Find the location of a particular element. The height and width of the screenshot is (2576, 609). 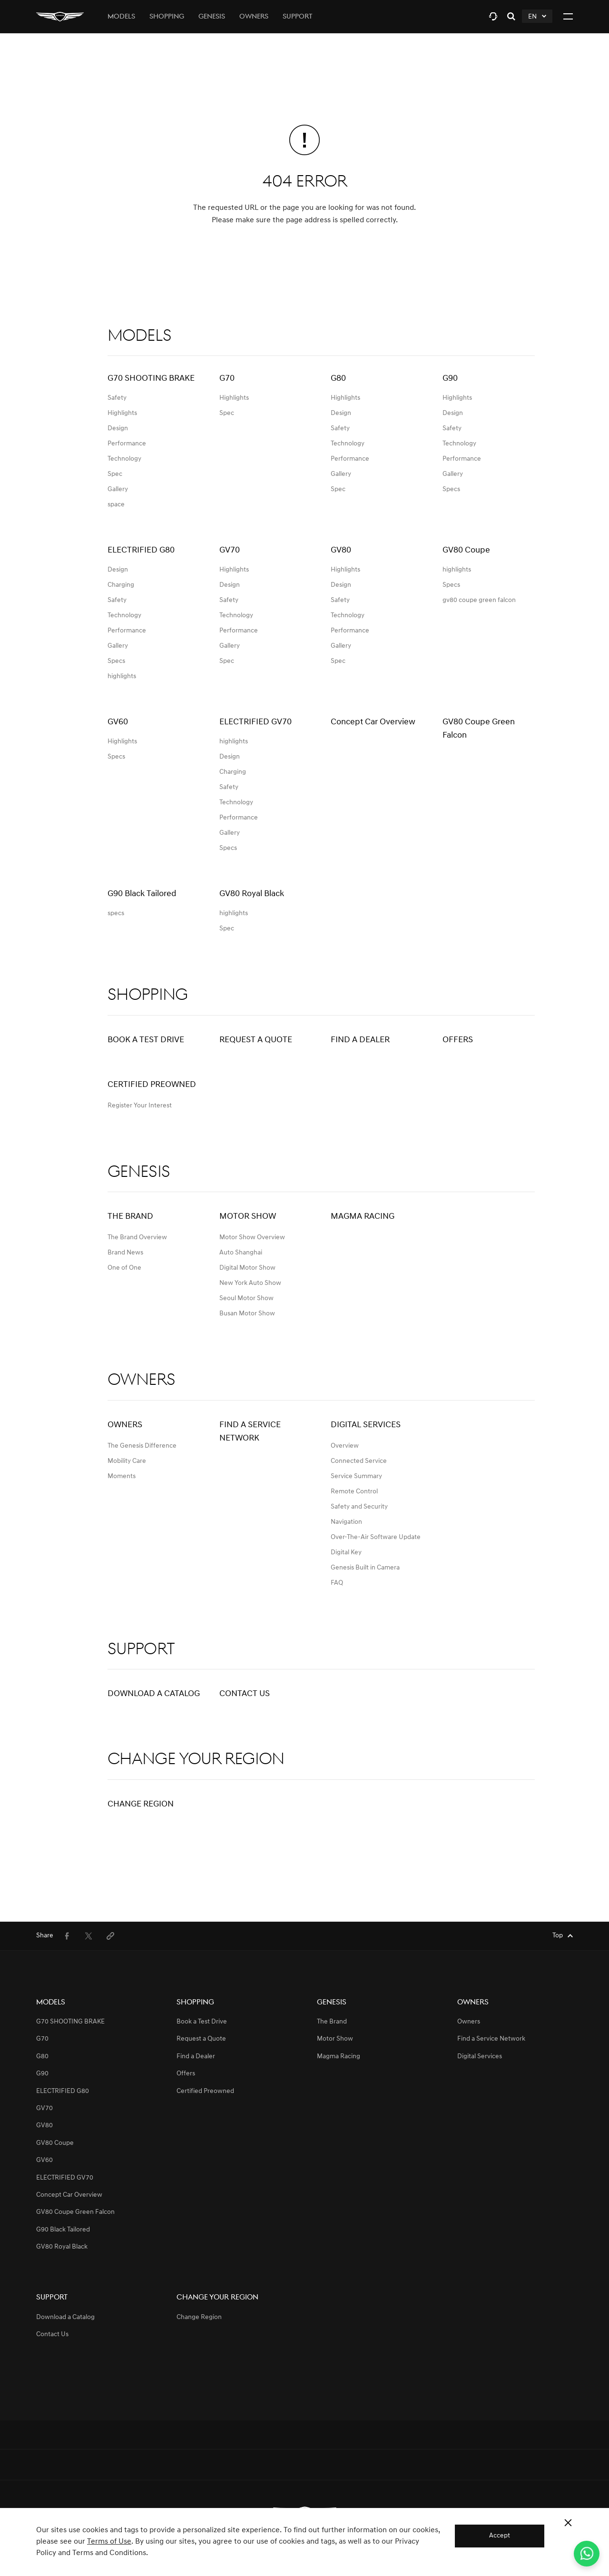

FAQ is located at coordinates (337, 1583).